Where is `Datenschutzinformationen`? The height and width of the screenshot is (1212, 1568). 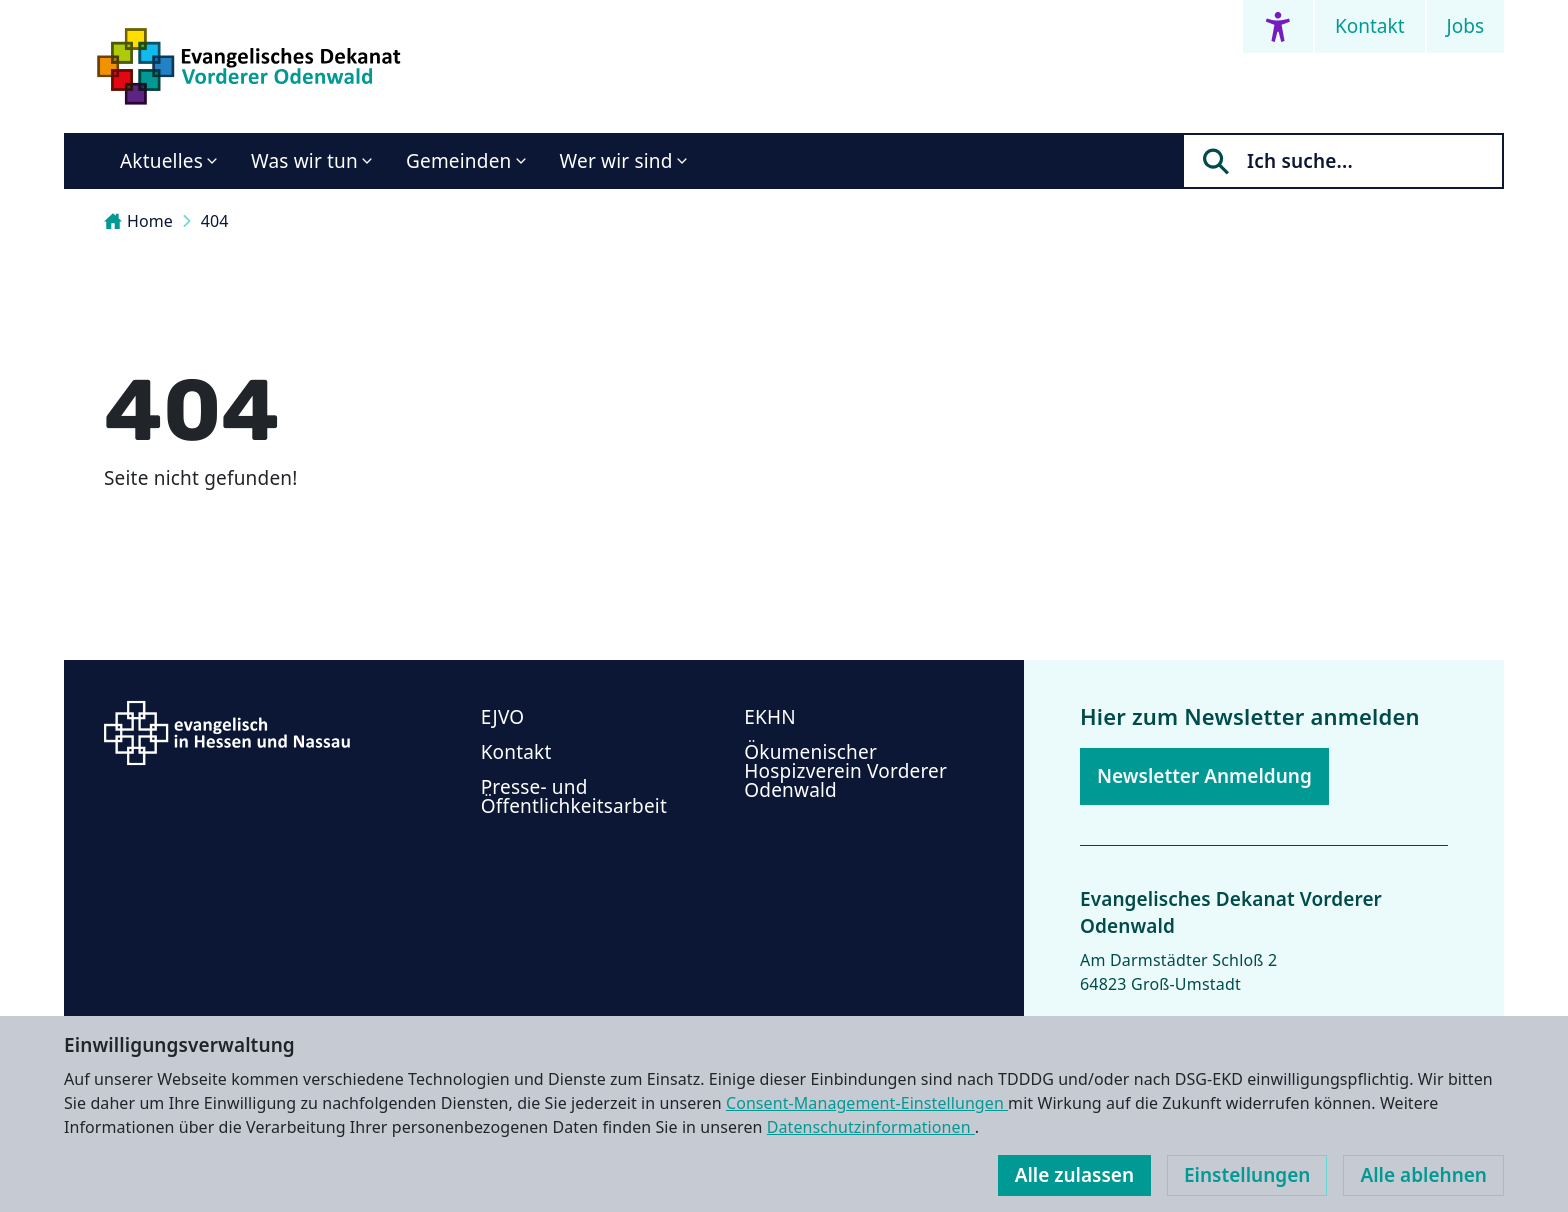
Datenschutzinformationen is located at coordinates (871, 1127).